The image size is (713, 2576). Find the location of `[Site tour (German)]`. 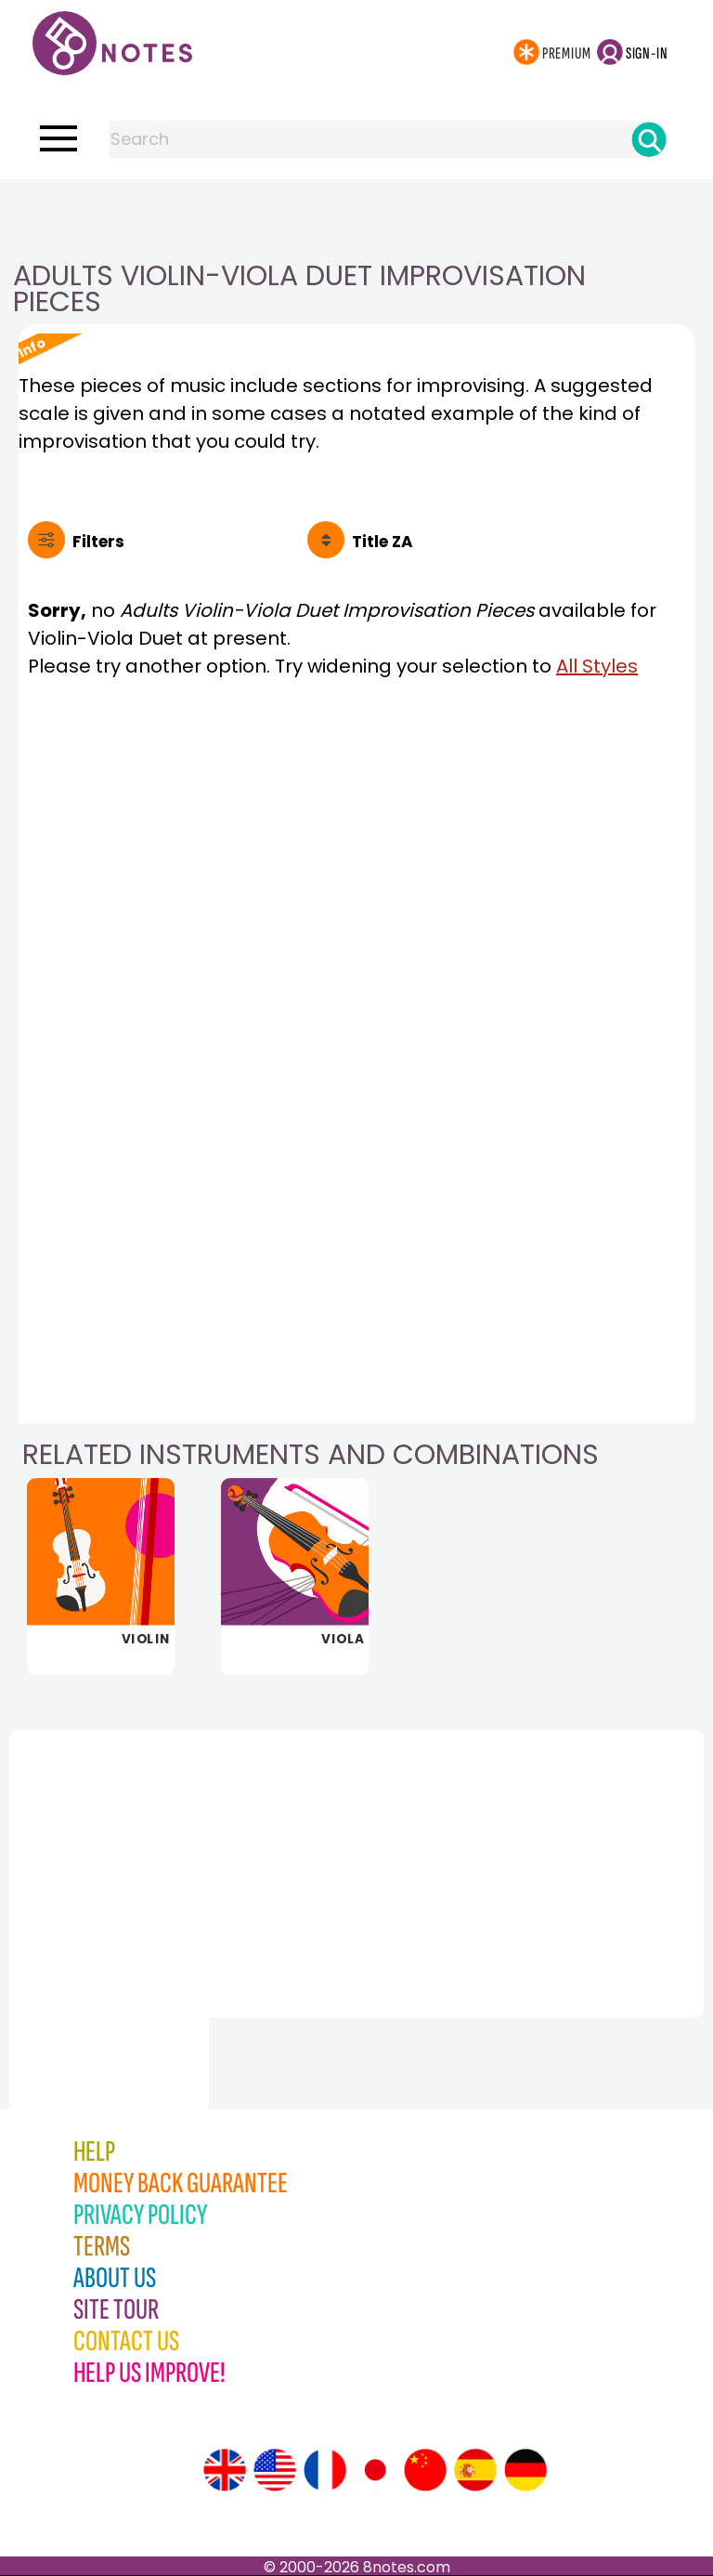

[Site tour (German)] is located at coordinates (525, 2470).